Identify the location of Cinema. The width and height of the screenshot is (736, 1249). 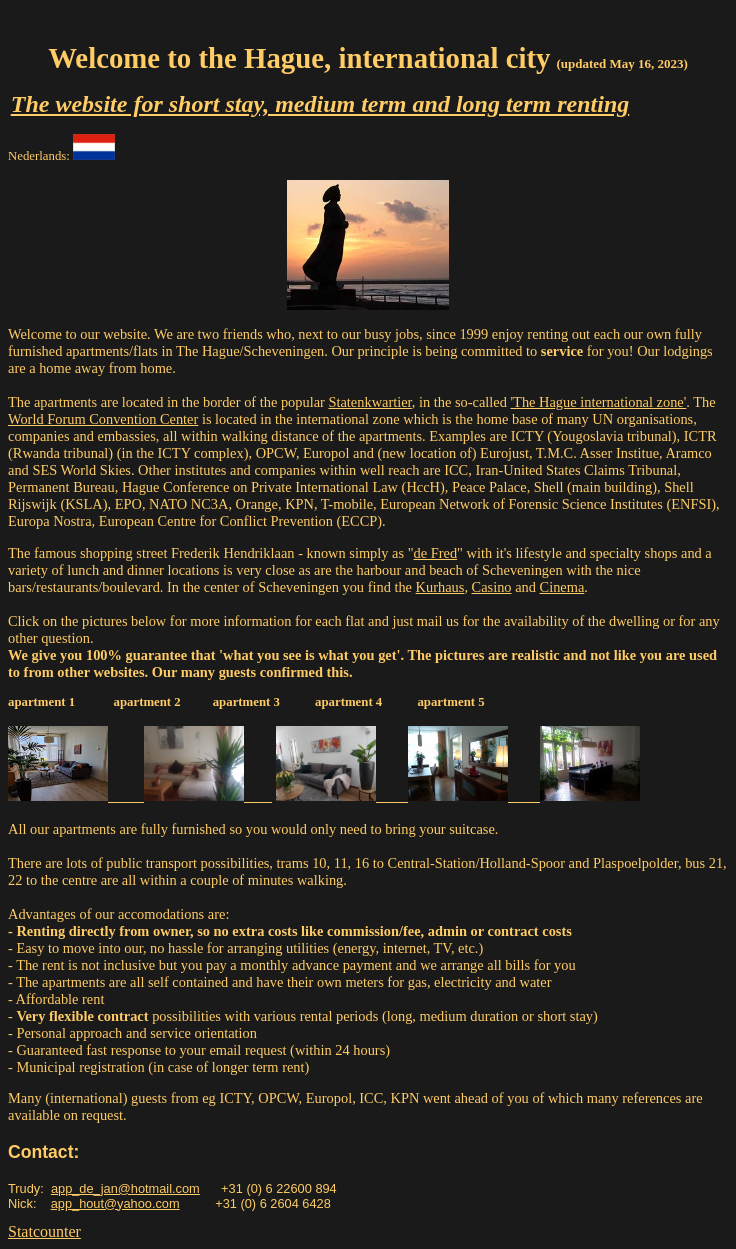
(562, 587).